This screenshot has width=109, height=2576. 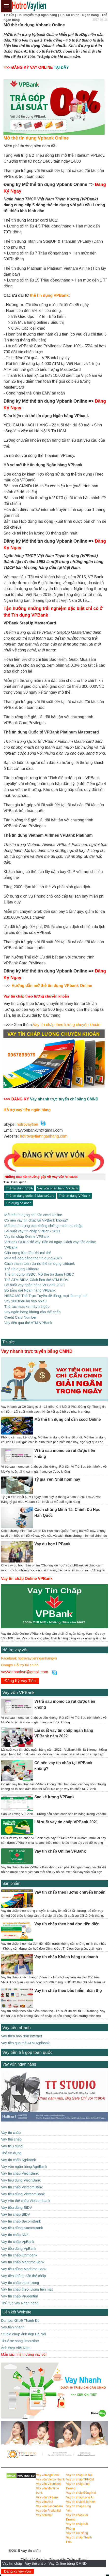 What do you see at coordinates (57, 1479) in the screenshot?
I see `Tỷ giá Yên Nhật hôm nay` at bounding box center [57, 1479].